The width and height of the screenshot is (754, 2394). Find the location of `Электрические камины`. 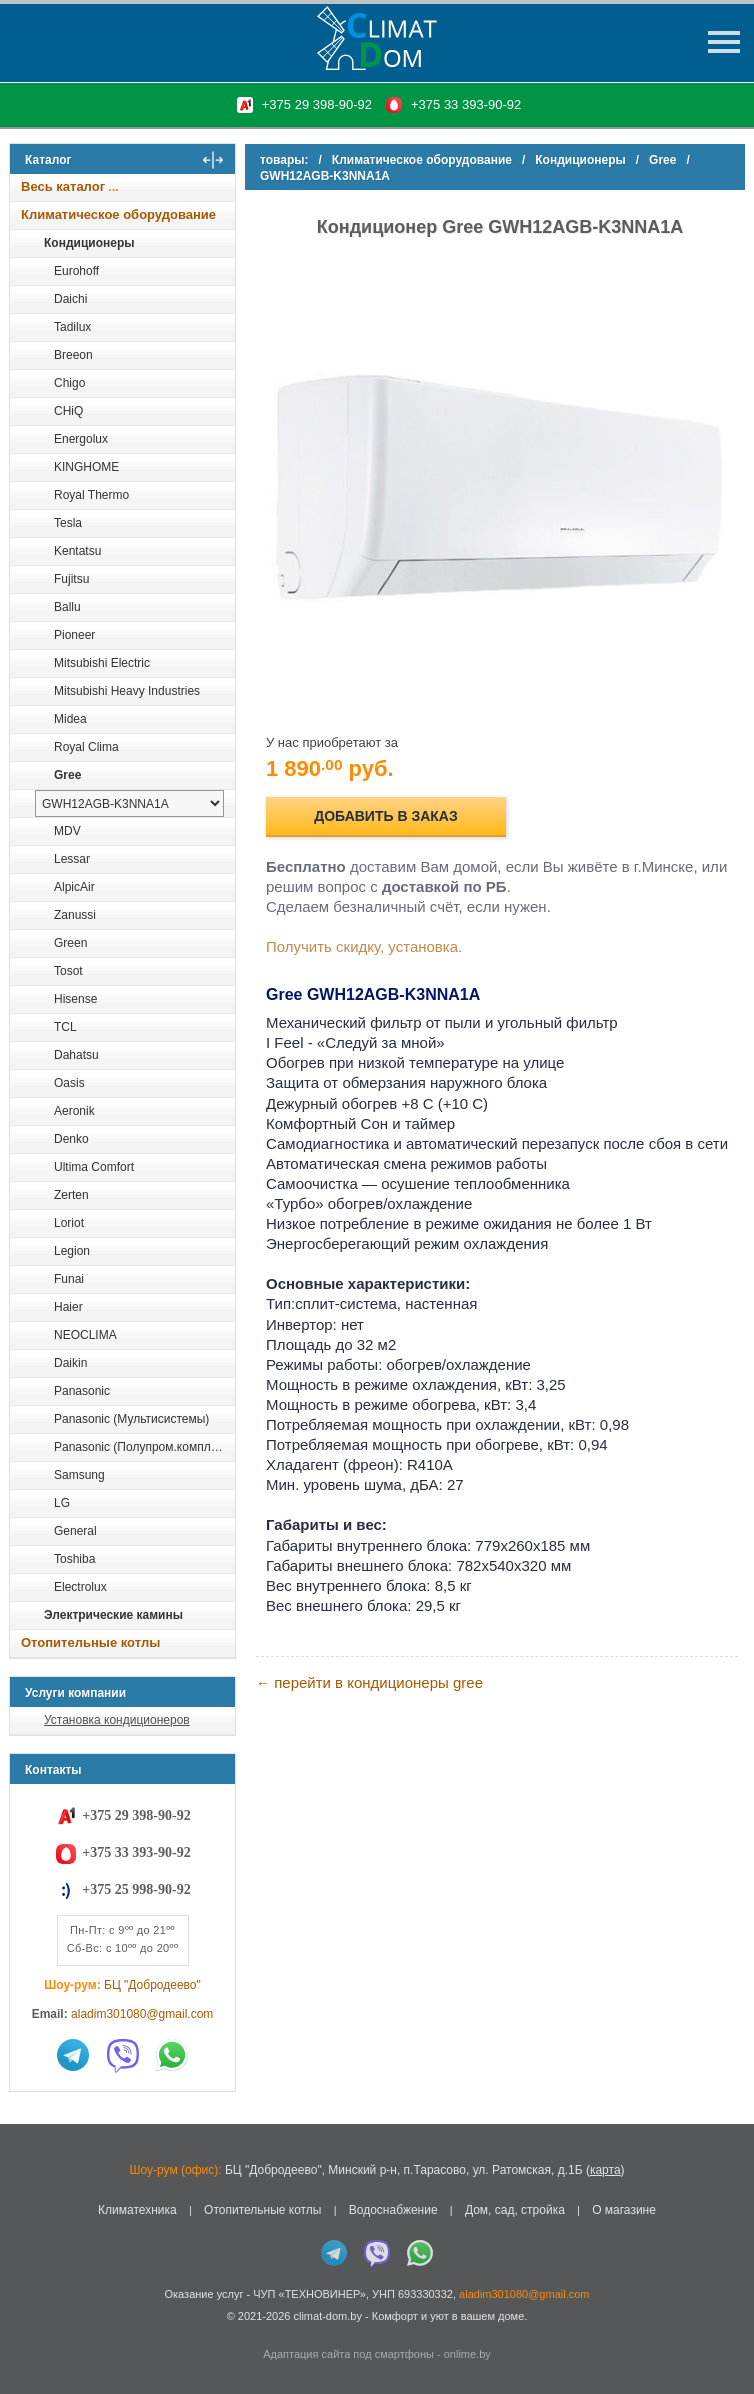

Электрические камины is located at coordinates (113, 1615).